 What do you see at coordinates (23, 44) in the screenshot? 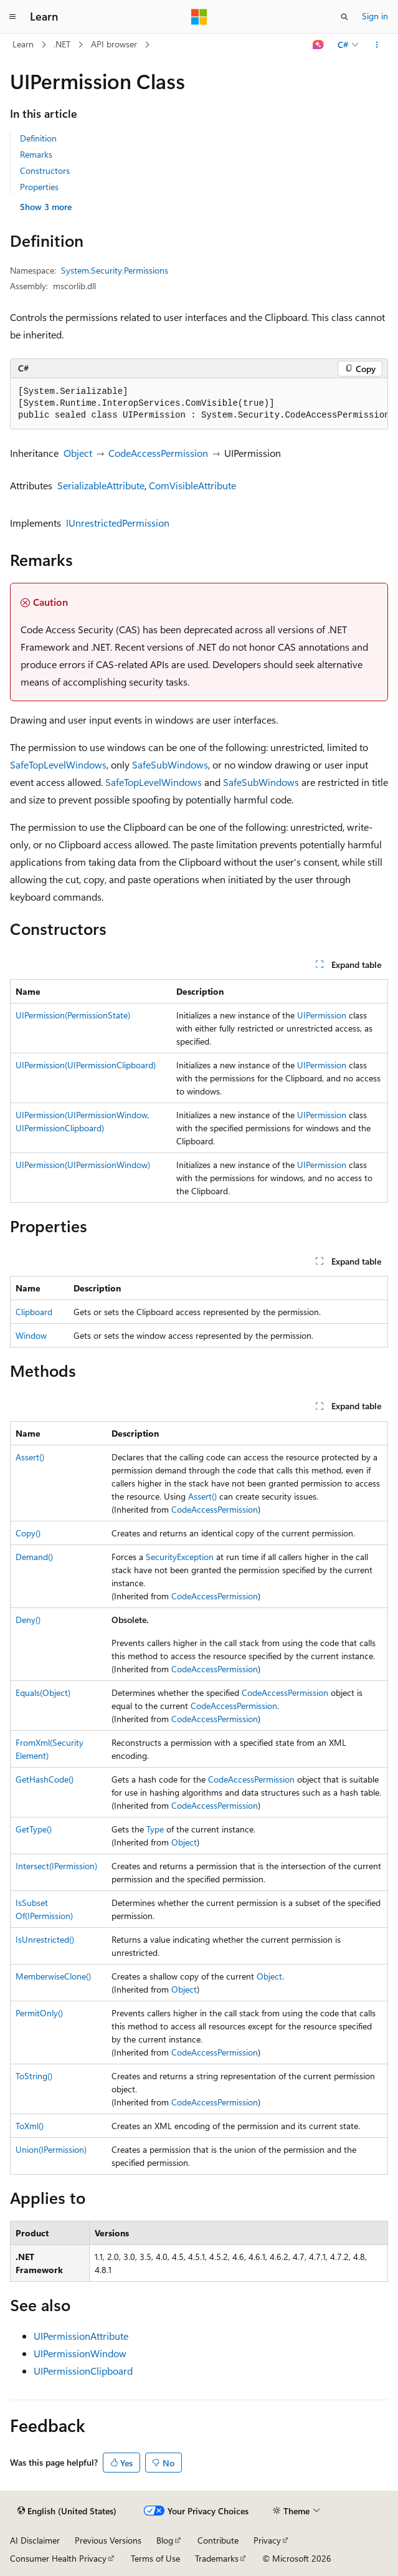
I see `Learn` at bounding box center [23, 44].